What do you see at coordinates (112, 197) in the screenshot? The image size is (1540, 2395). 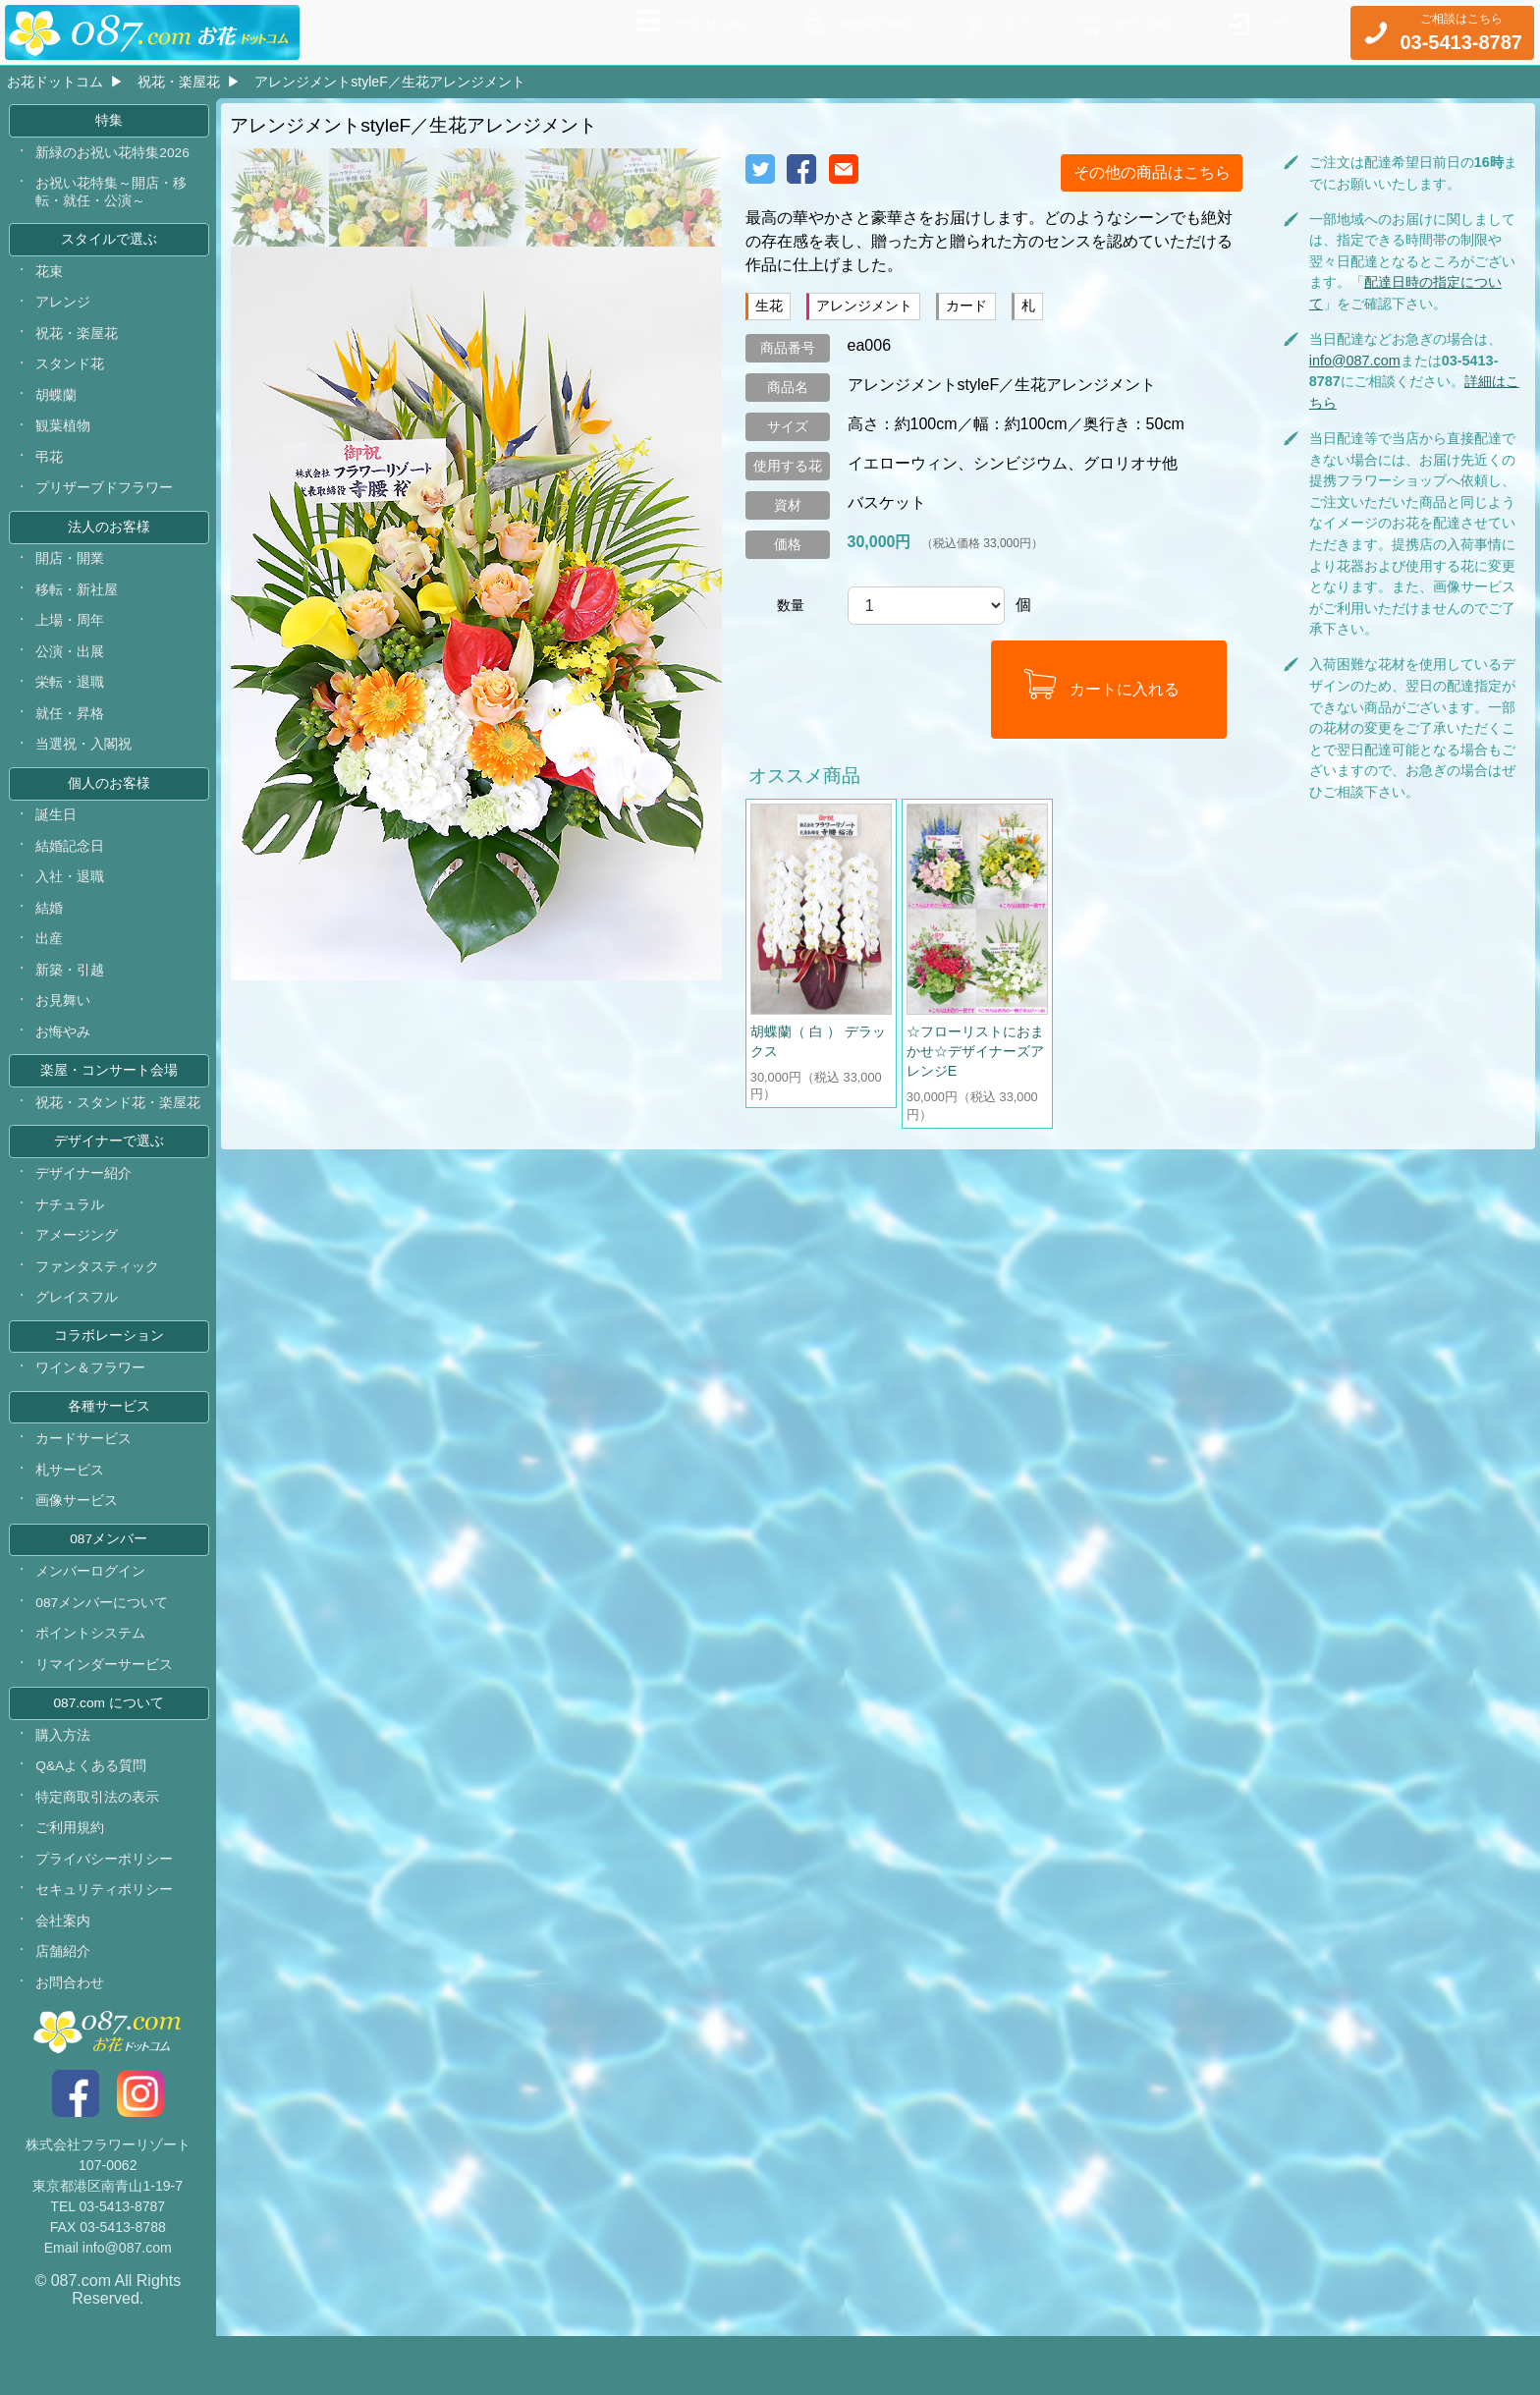 I see `お祝い花特集～開店・移転・就任・公演～` at bounding box center [112, 197].